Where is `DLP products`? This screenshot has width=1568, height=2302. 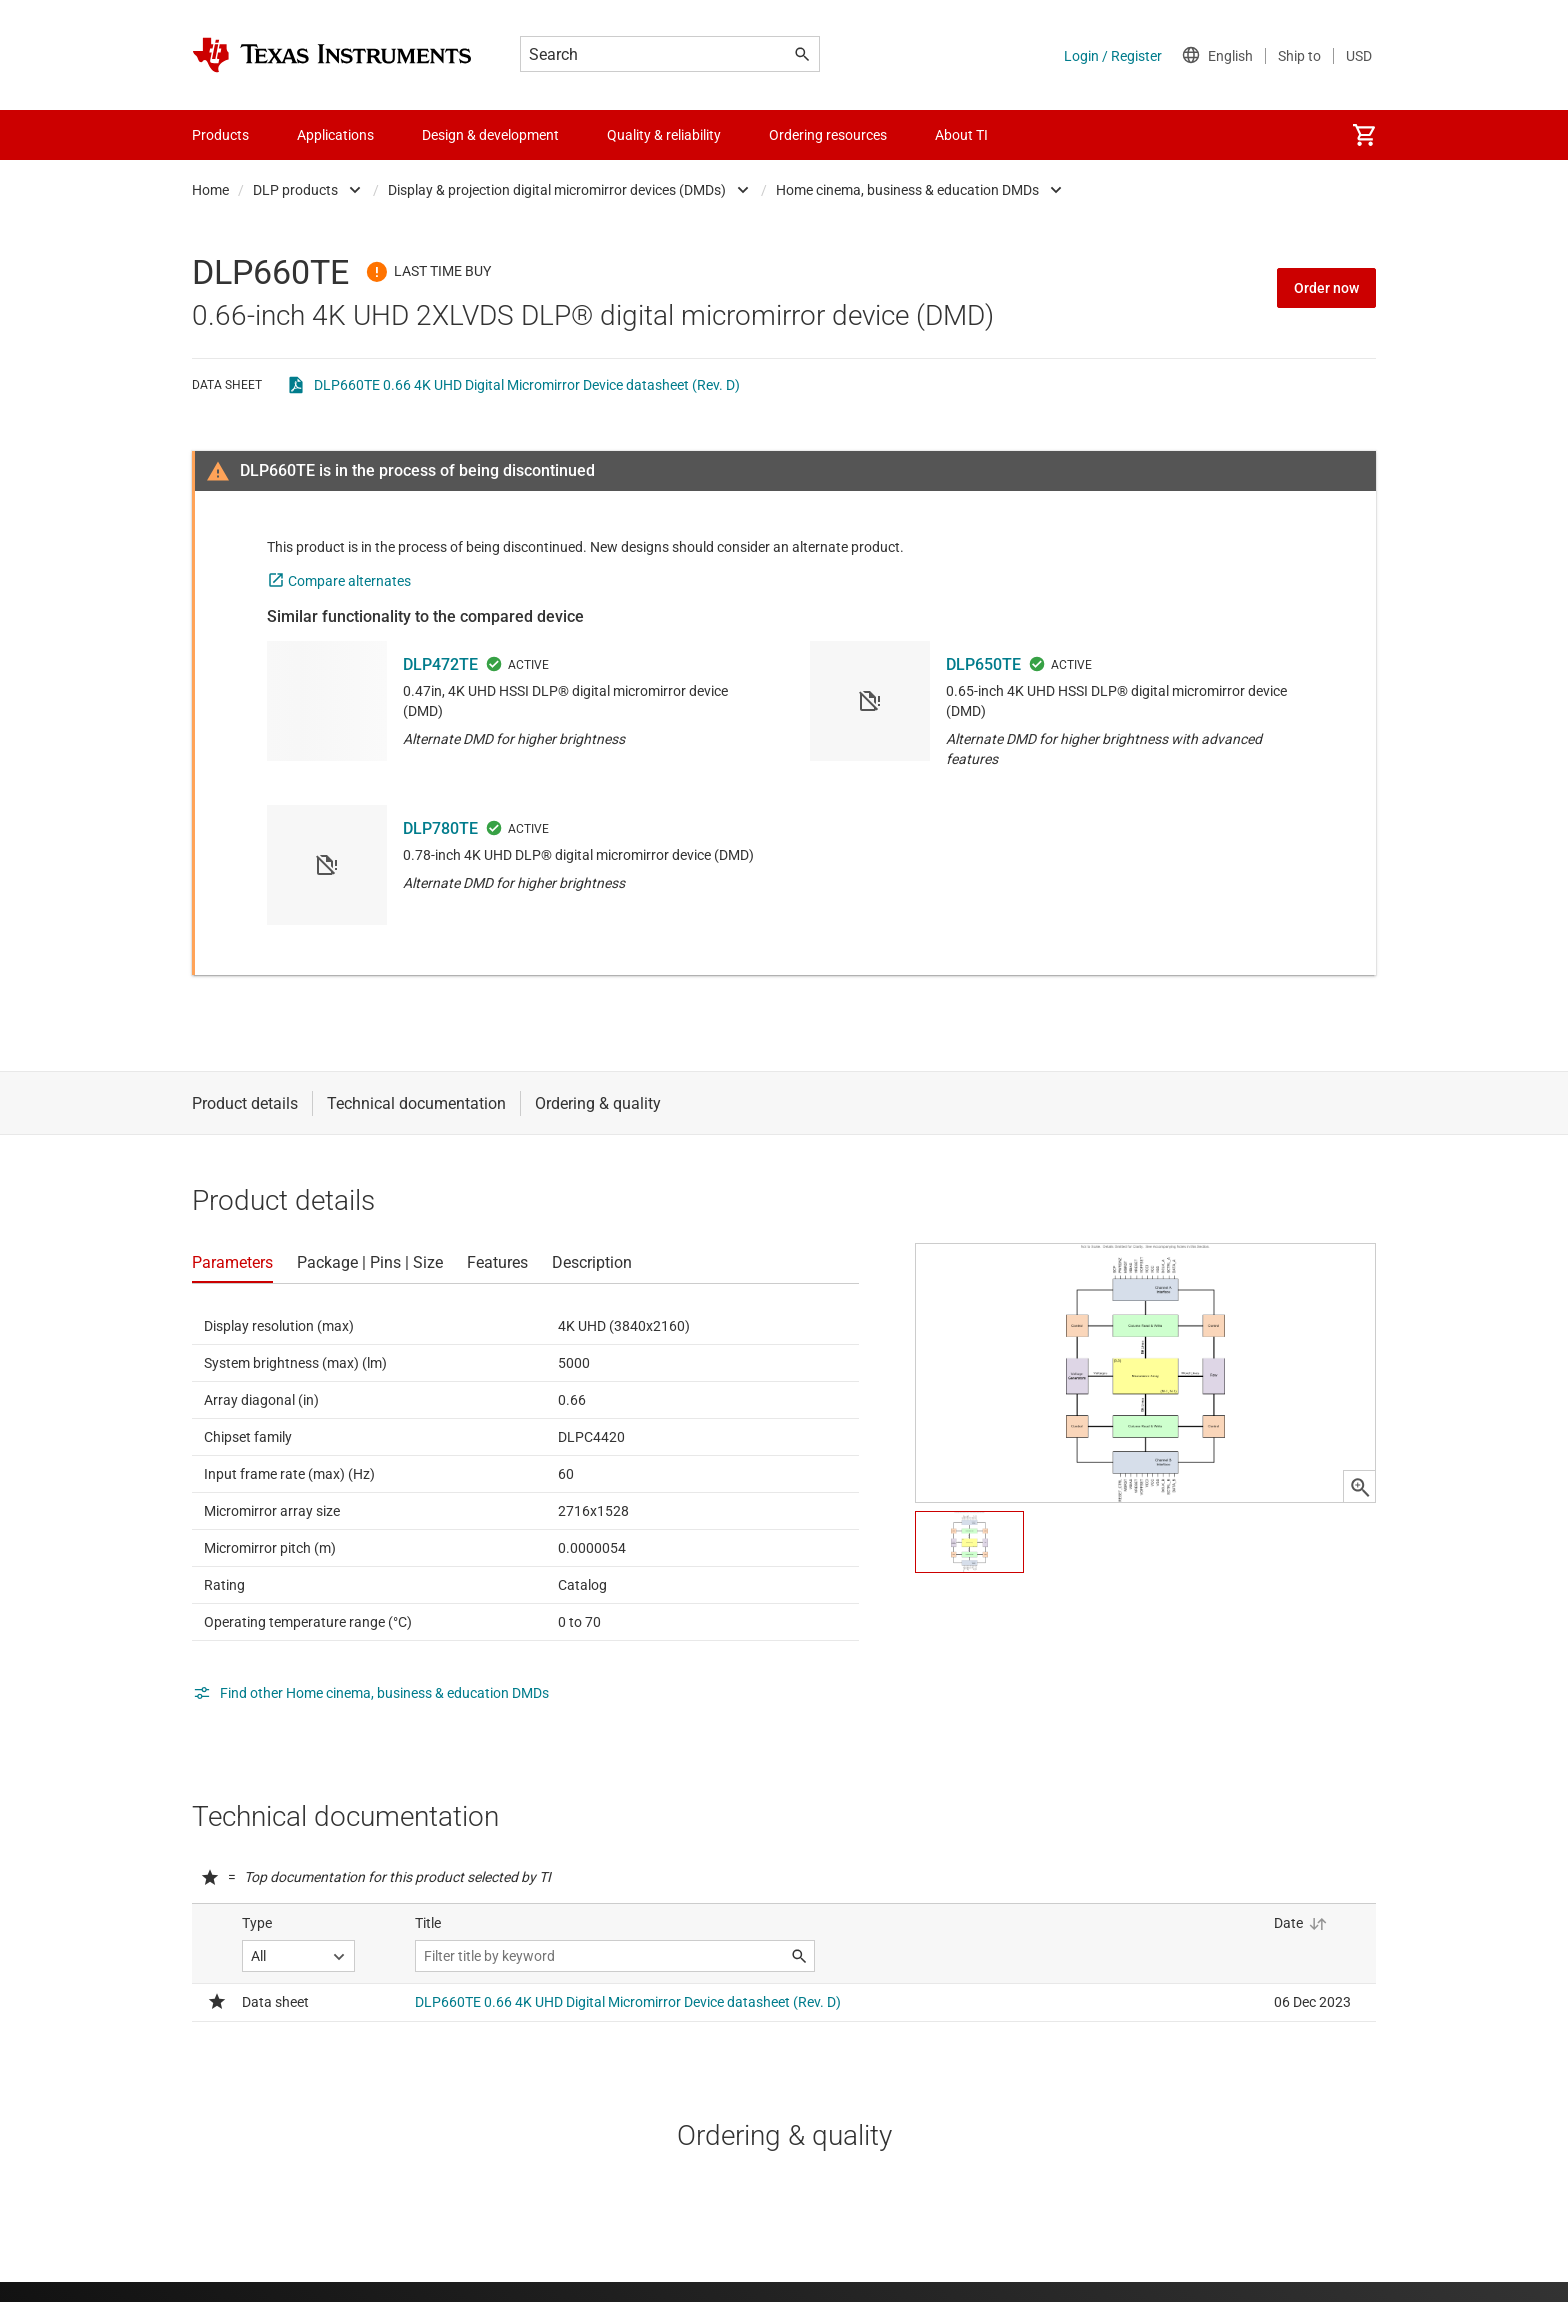 DLP products is located at coordinates (295, 190).